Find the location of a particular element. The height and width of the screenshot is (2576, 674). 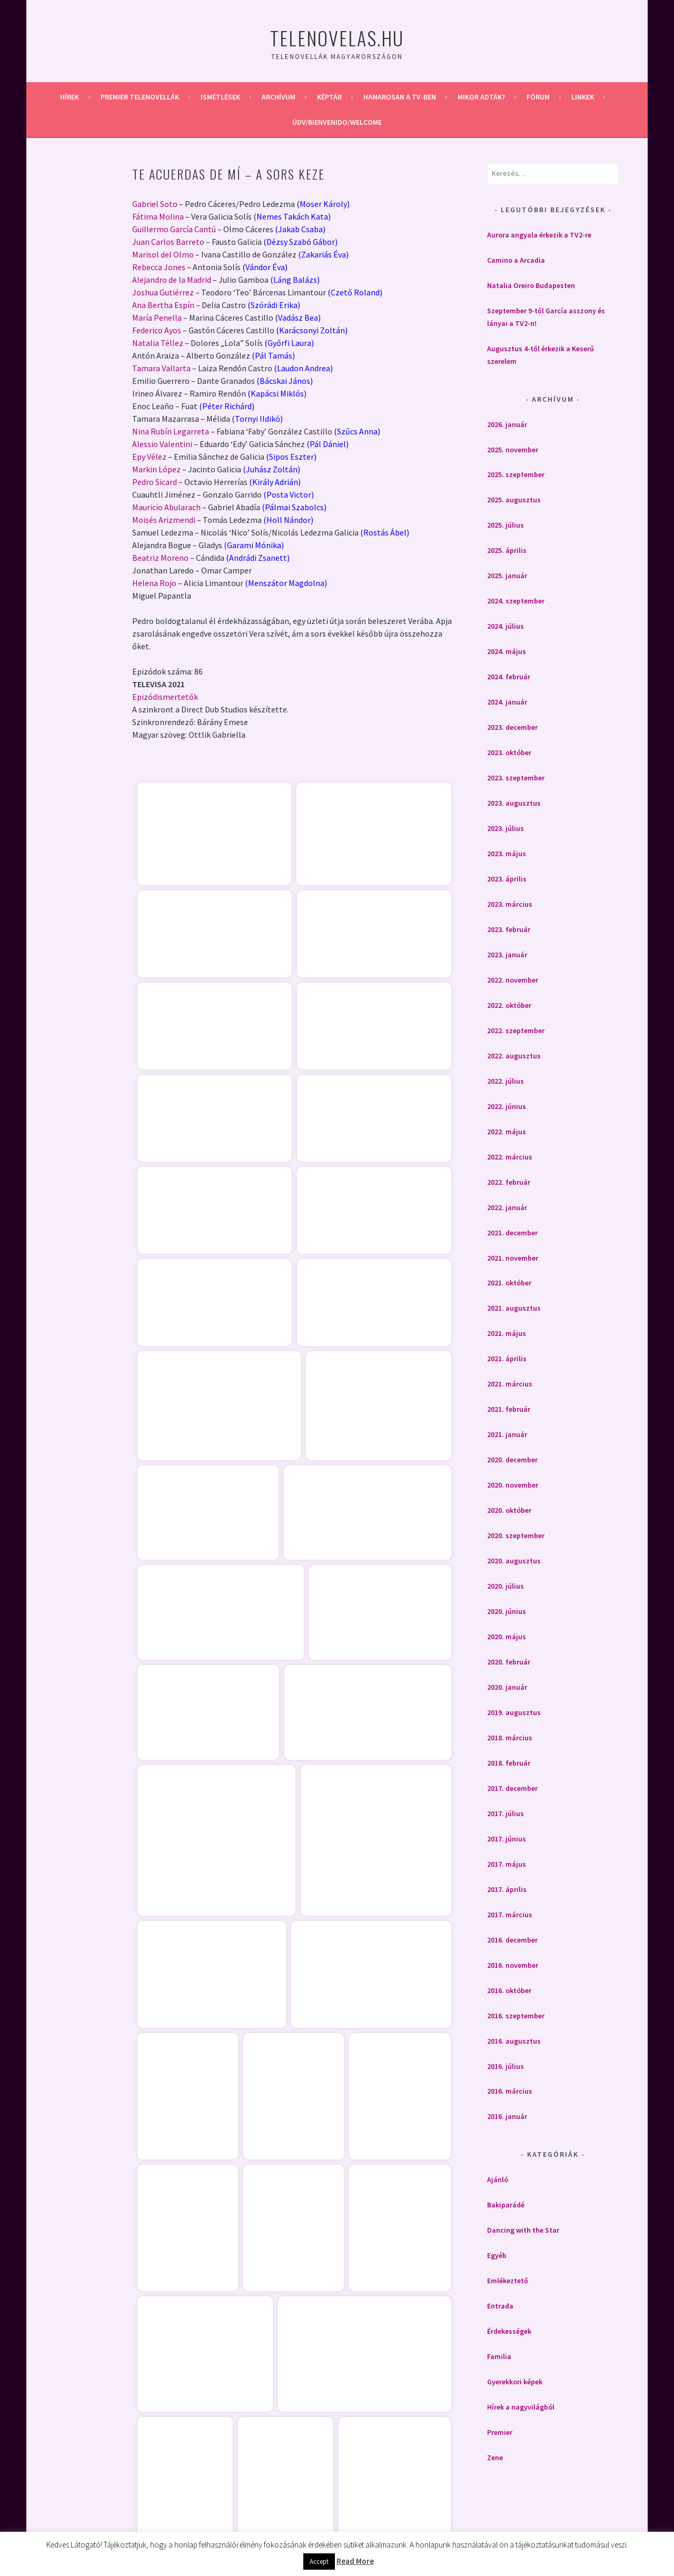

2021. január is located at coordinates (507, 1434).